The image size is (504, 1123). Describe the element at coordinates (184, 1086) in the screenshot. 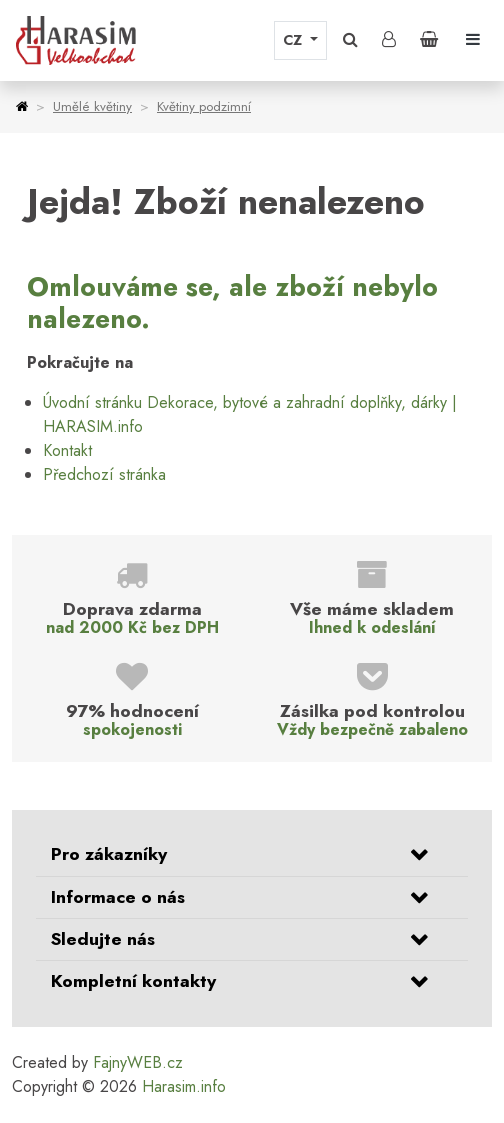

I see `Harasim.info` at that location.